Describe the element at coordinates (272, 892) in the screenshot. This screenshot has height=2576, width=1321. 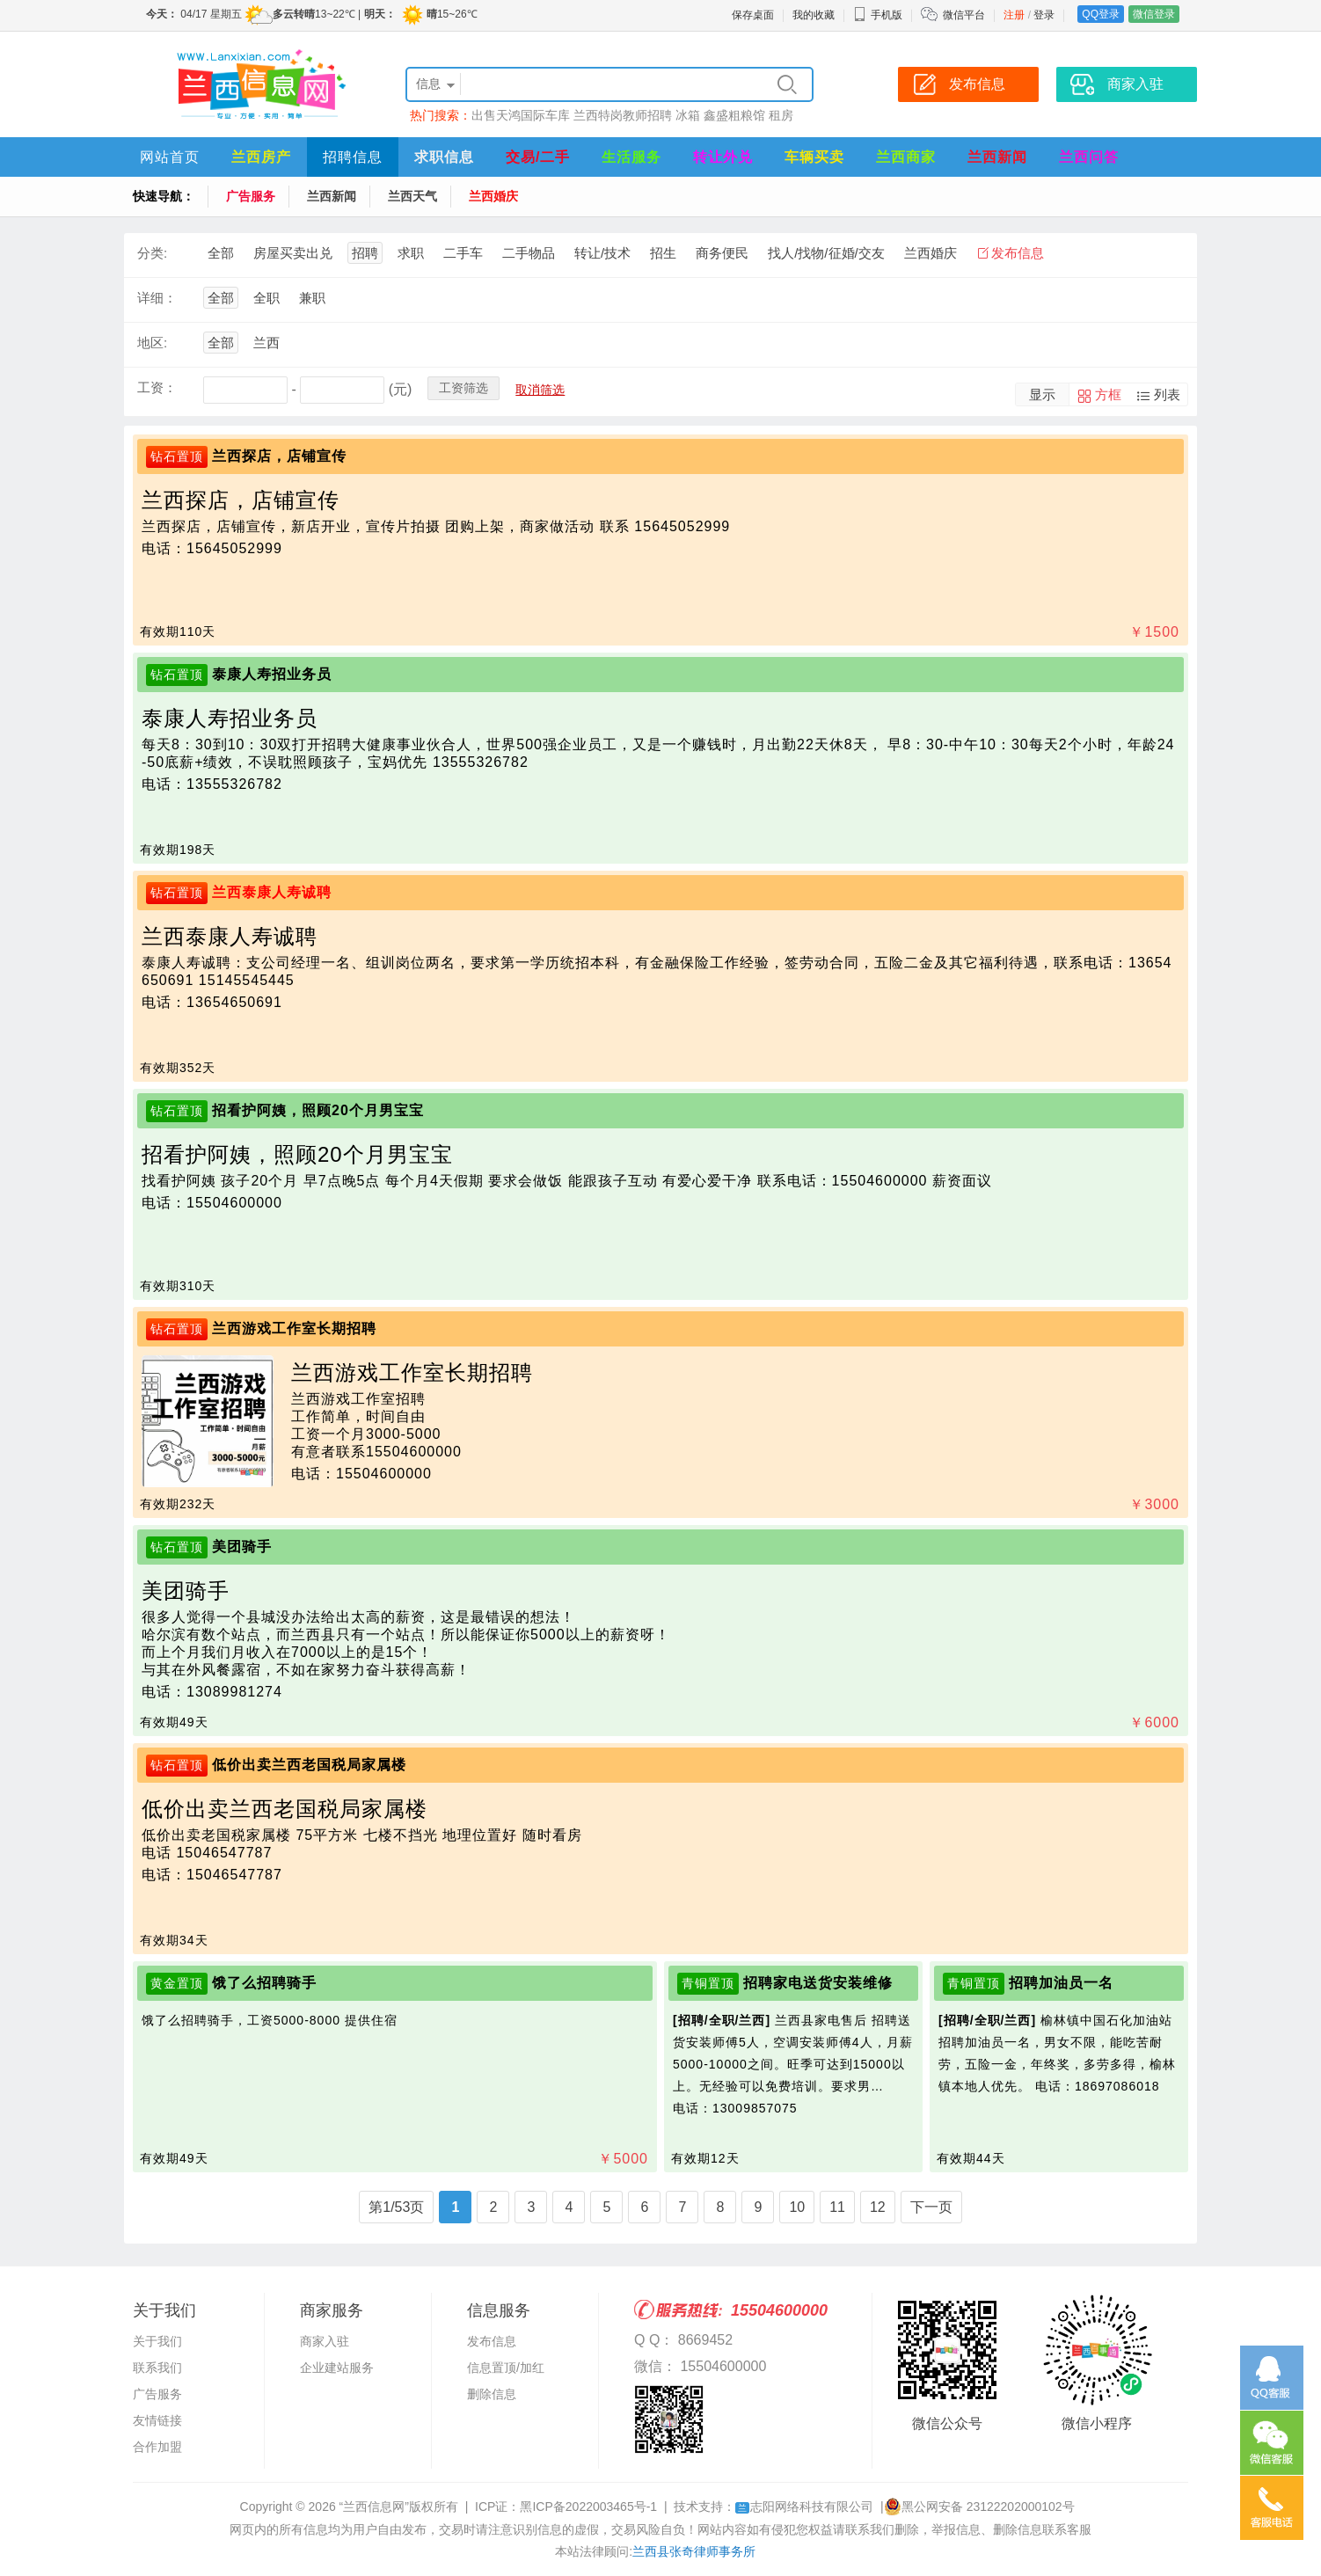
I see `兰西泰康人寿诚聘` at that location.